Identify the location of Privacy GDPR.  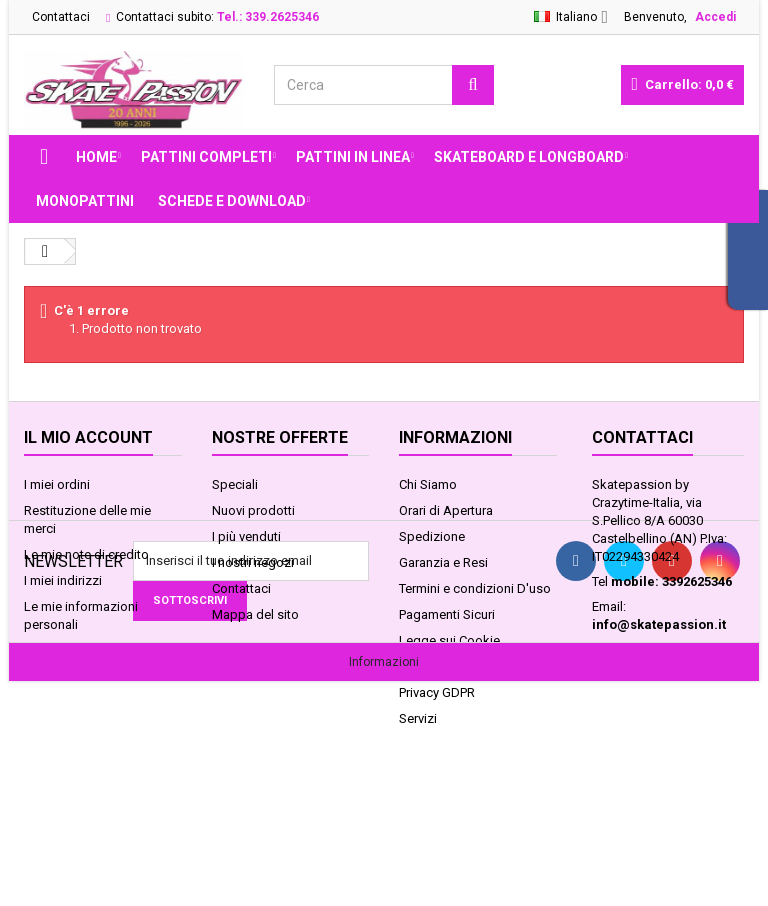
(437, 692).